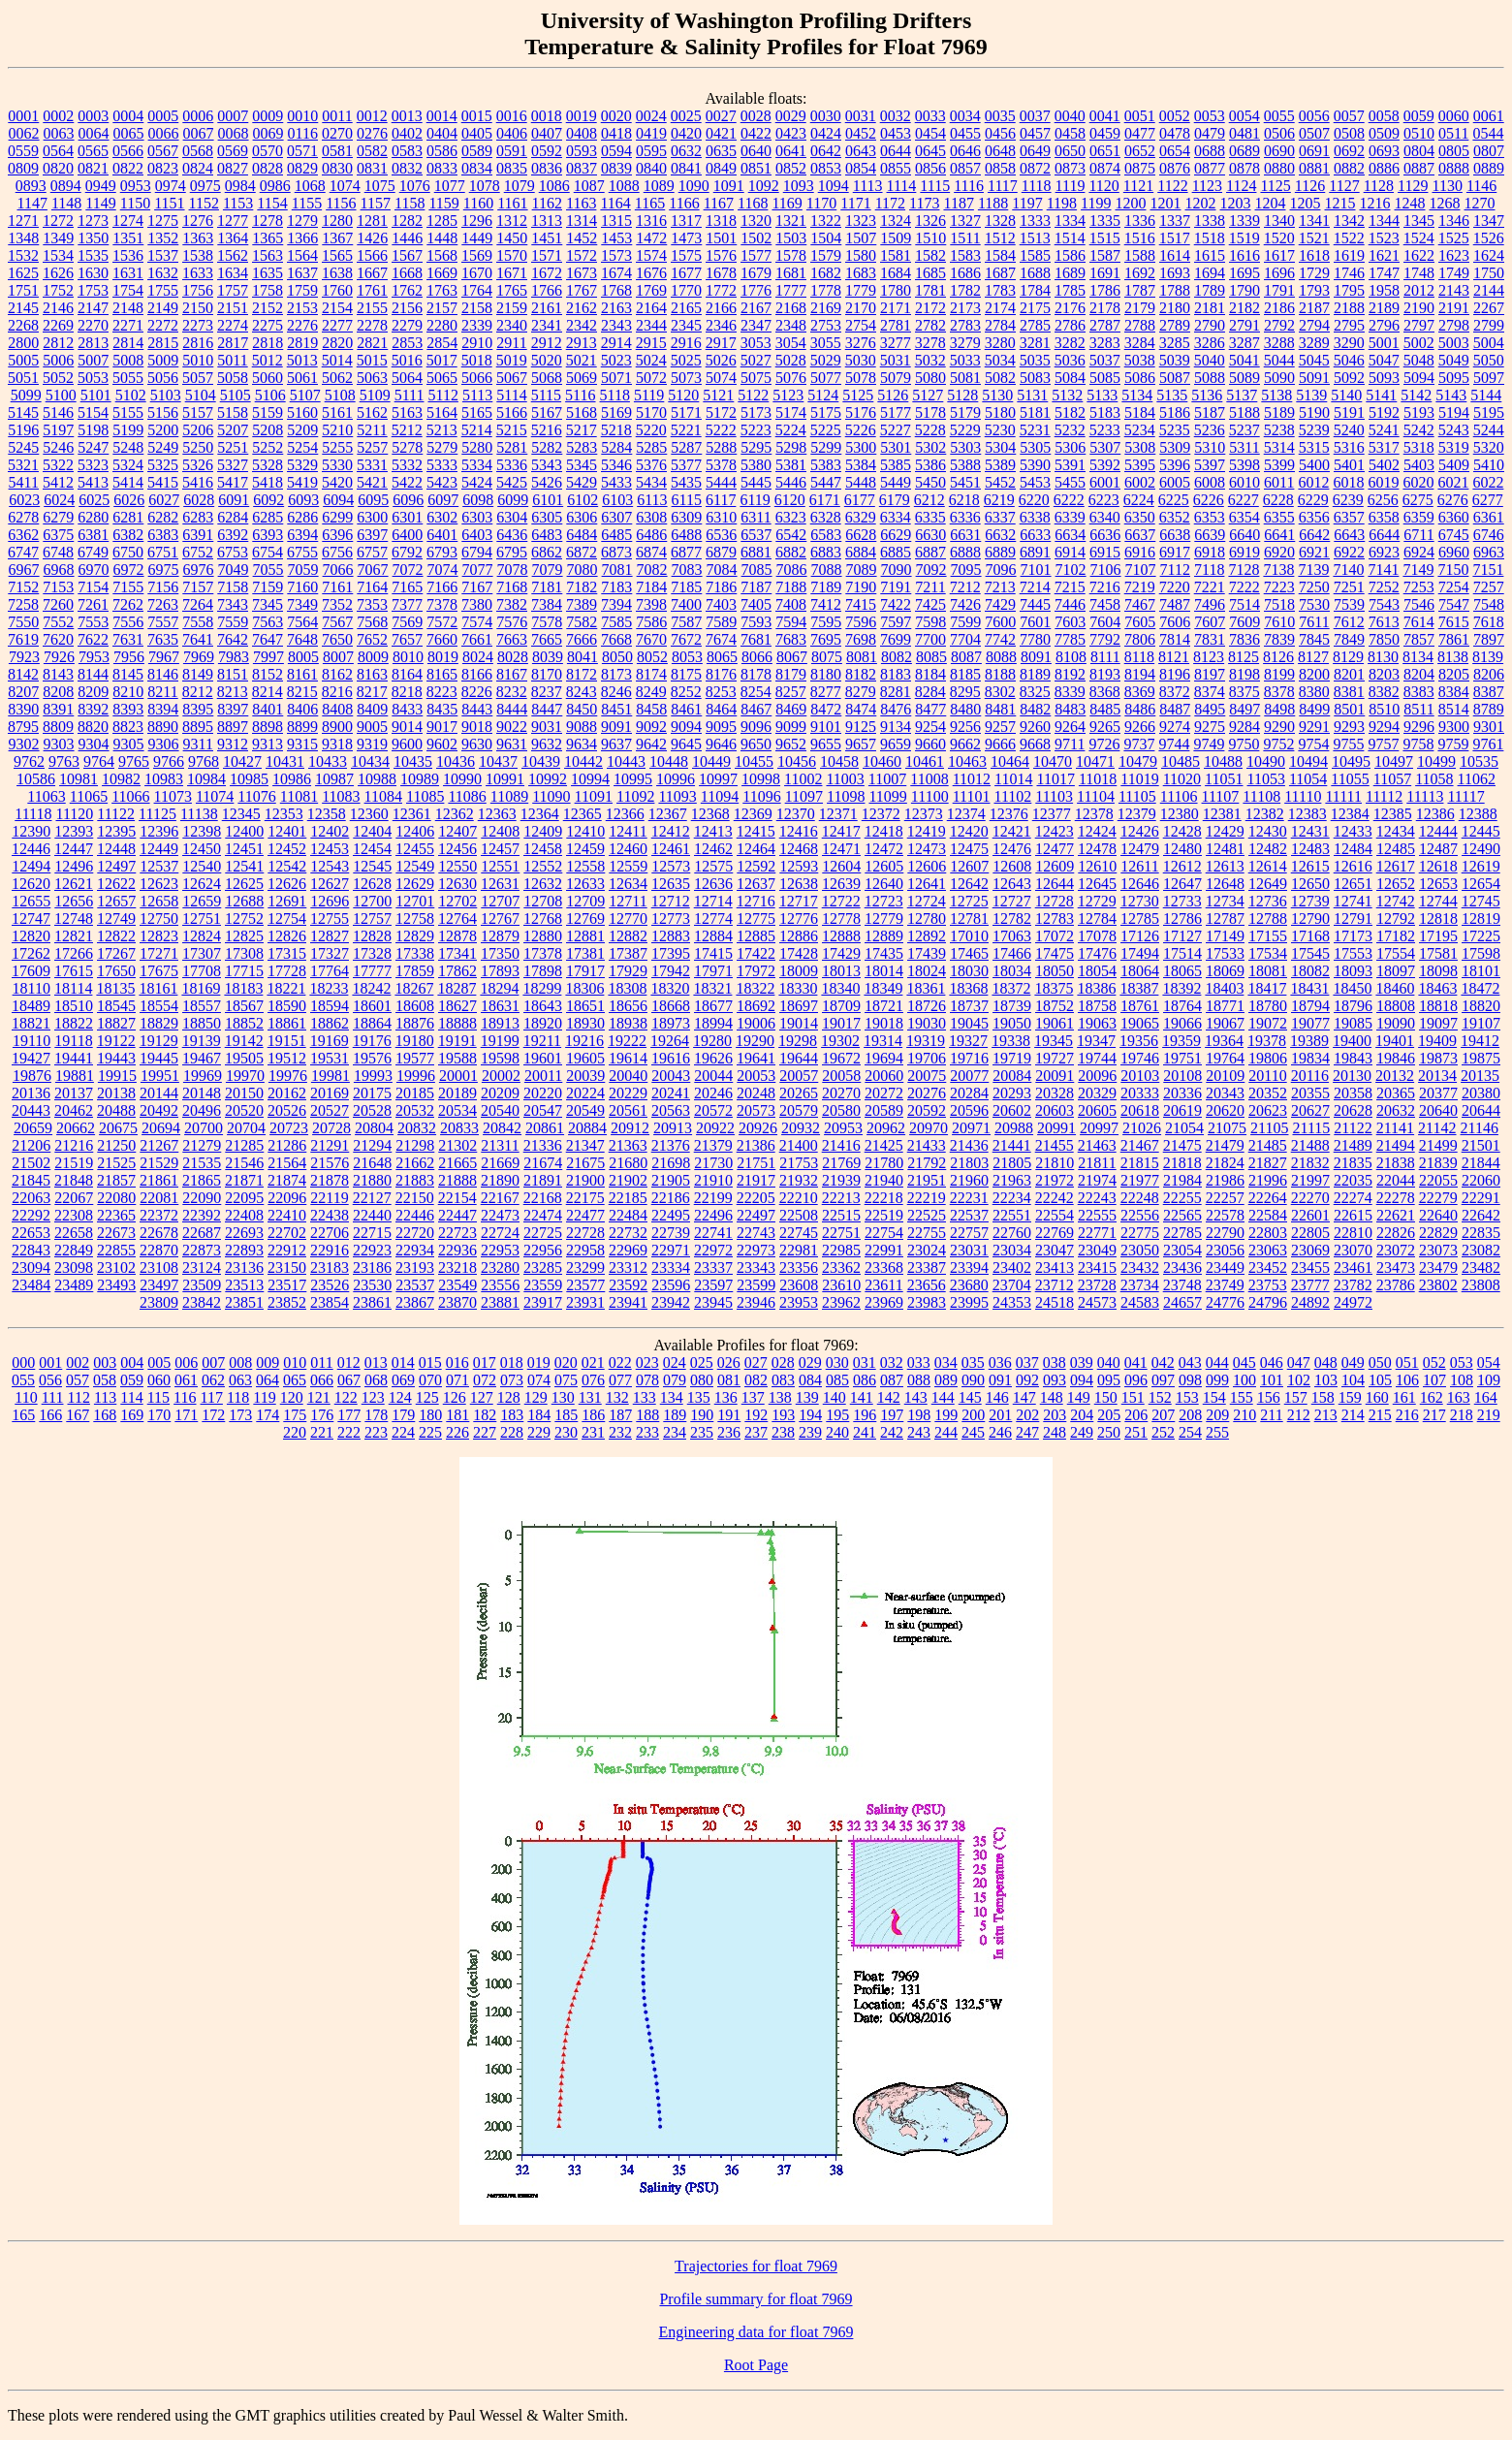  Describe the element at coordinates (542, 901) in the screenshot. I see `12708` at that location.